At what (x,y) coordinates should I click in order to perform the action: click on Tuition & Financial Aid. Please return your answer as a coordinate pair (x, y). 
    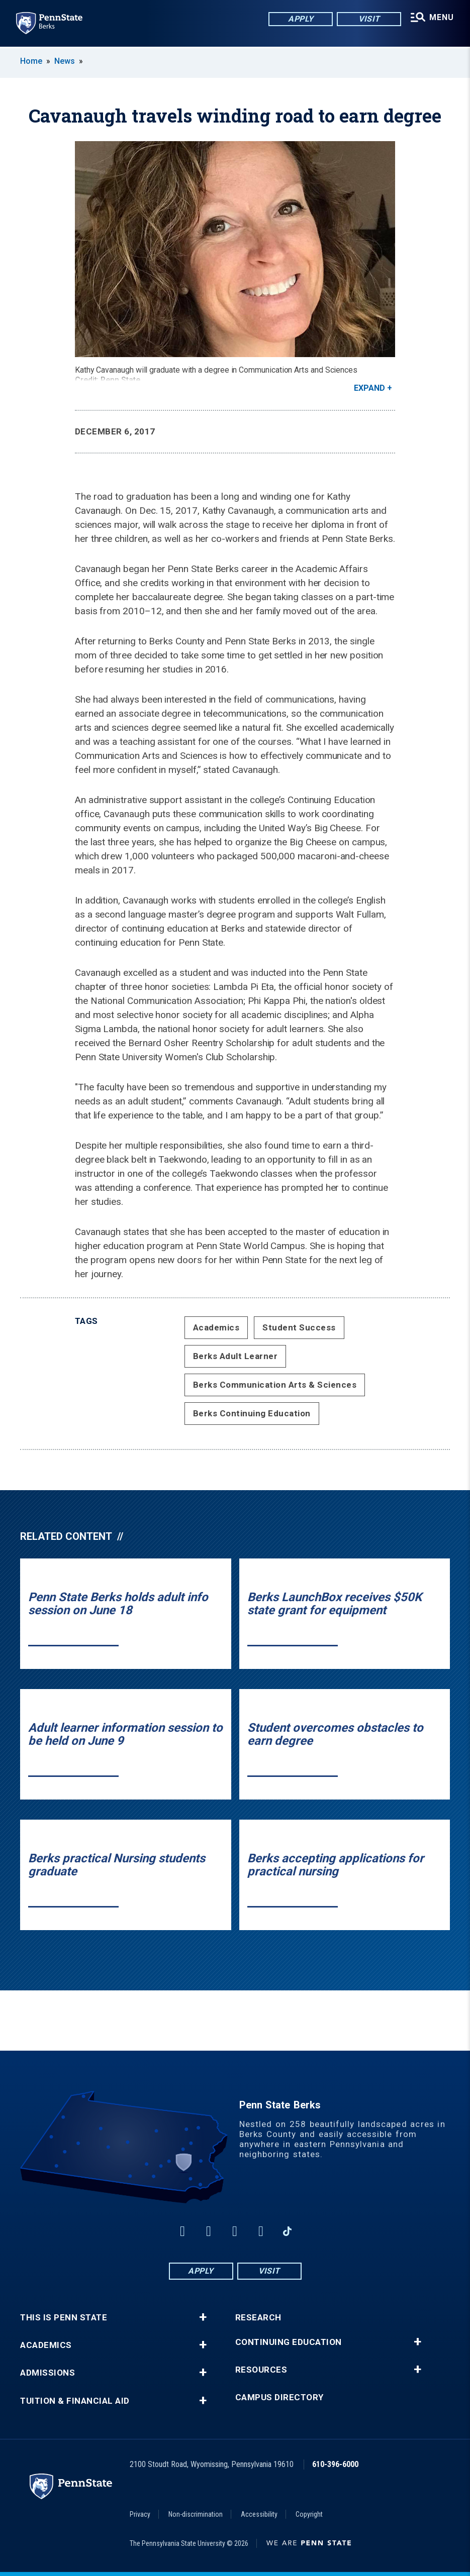
    Looking at the image, I should click on (75, 2401).